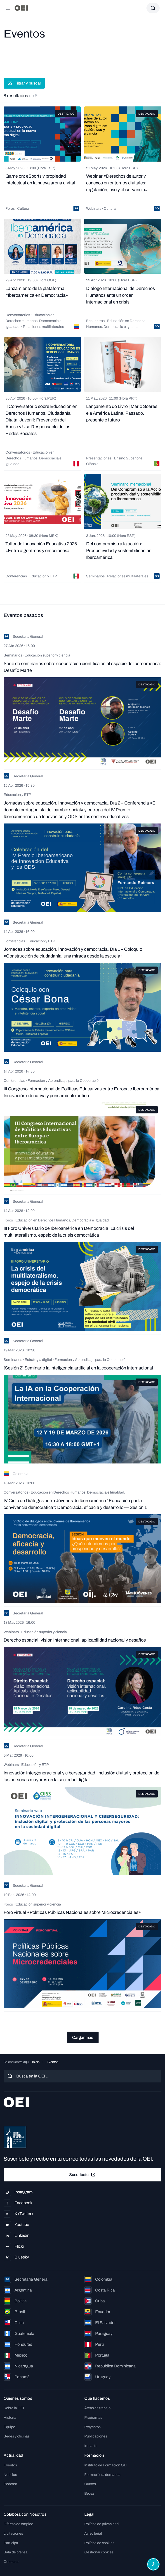 The width and height of the screenshot is (165, 2576). What do you see at coordinates (99, 2543) in the screenshot?
I see `Política de cookies` at bounding box center [99, 2543].